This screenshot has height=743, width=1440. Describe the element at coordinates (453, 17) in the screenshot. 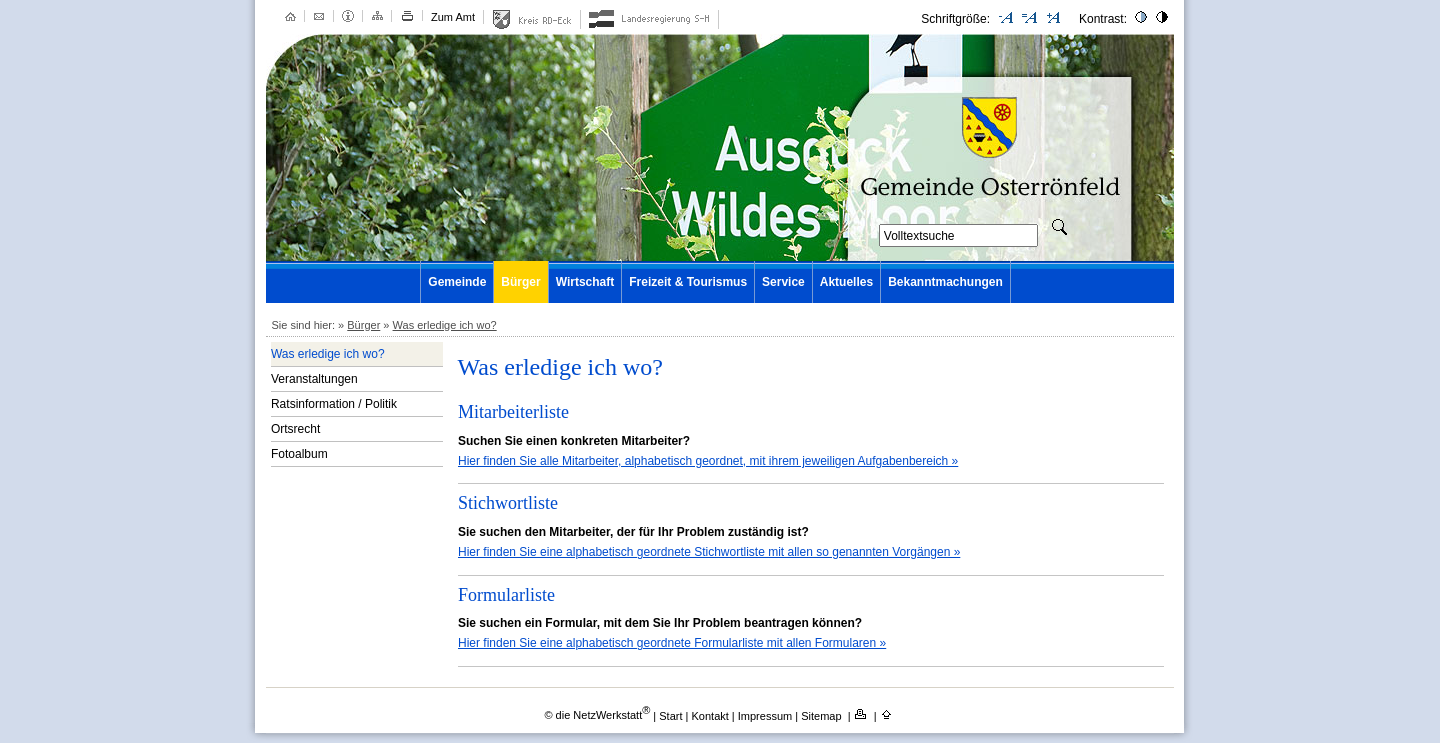

I see `Zum Amt` at that location.